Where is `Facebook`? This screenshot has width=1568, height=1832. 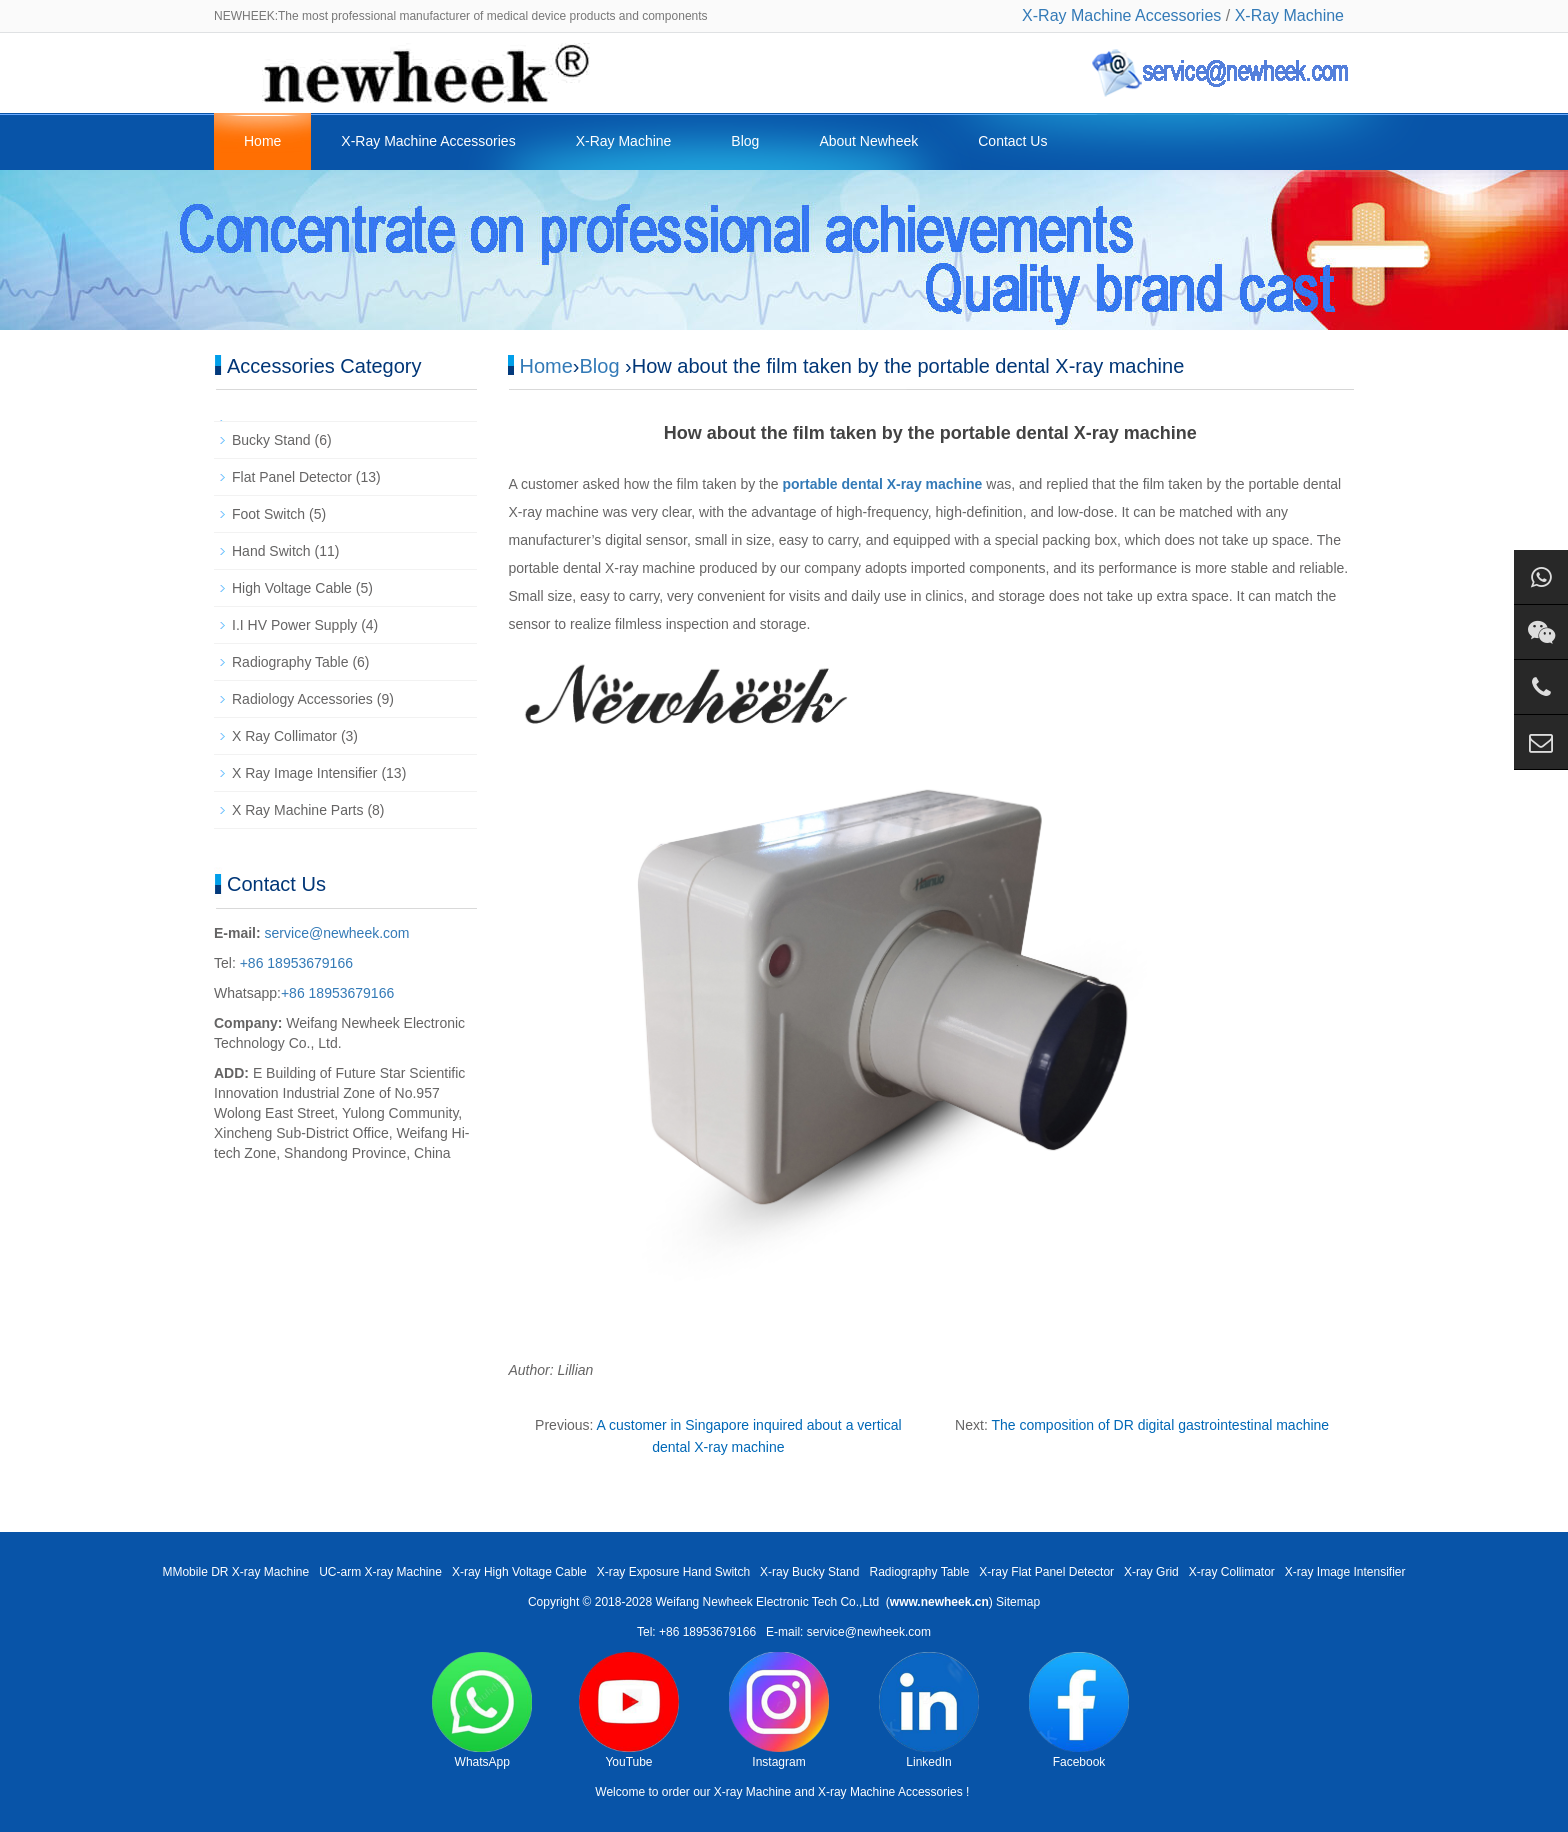 Facebook is located at coordinates (1079, 1710).